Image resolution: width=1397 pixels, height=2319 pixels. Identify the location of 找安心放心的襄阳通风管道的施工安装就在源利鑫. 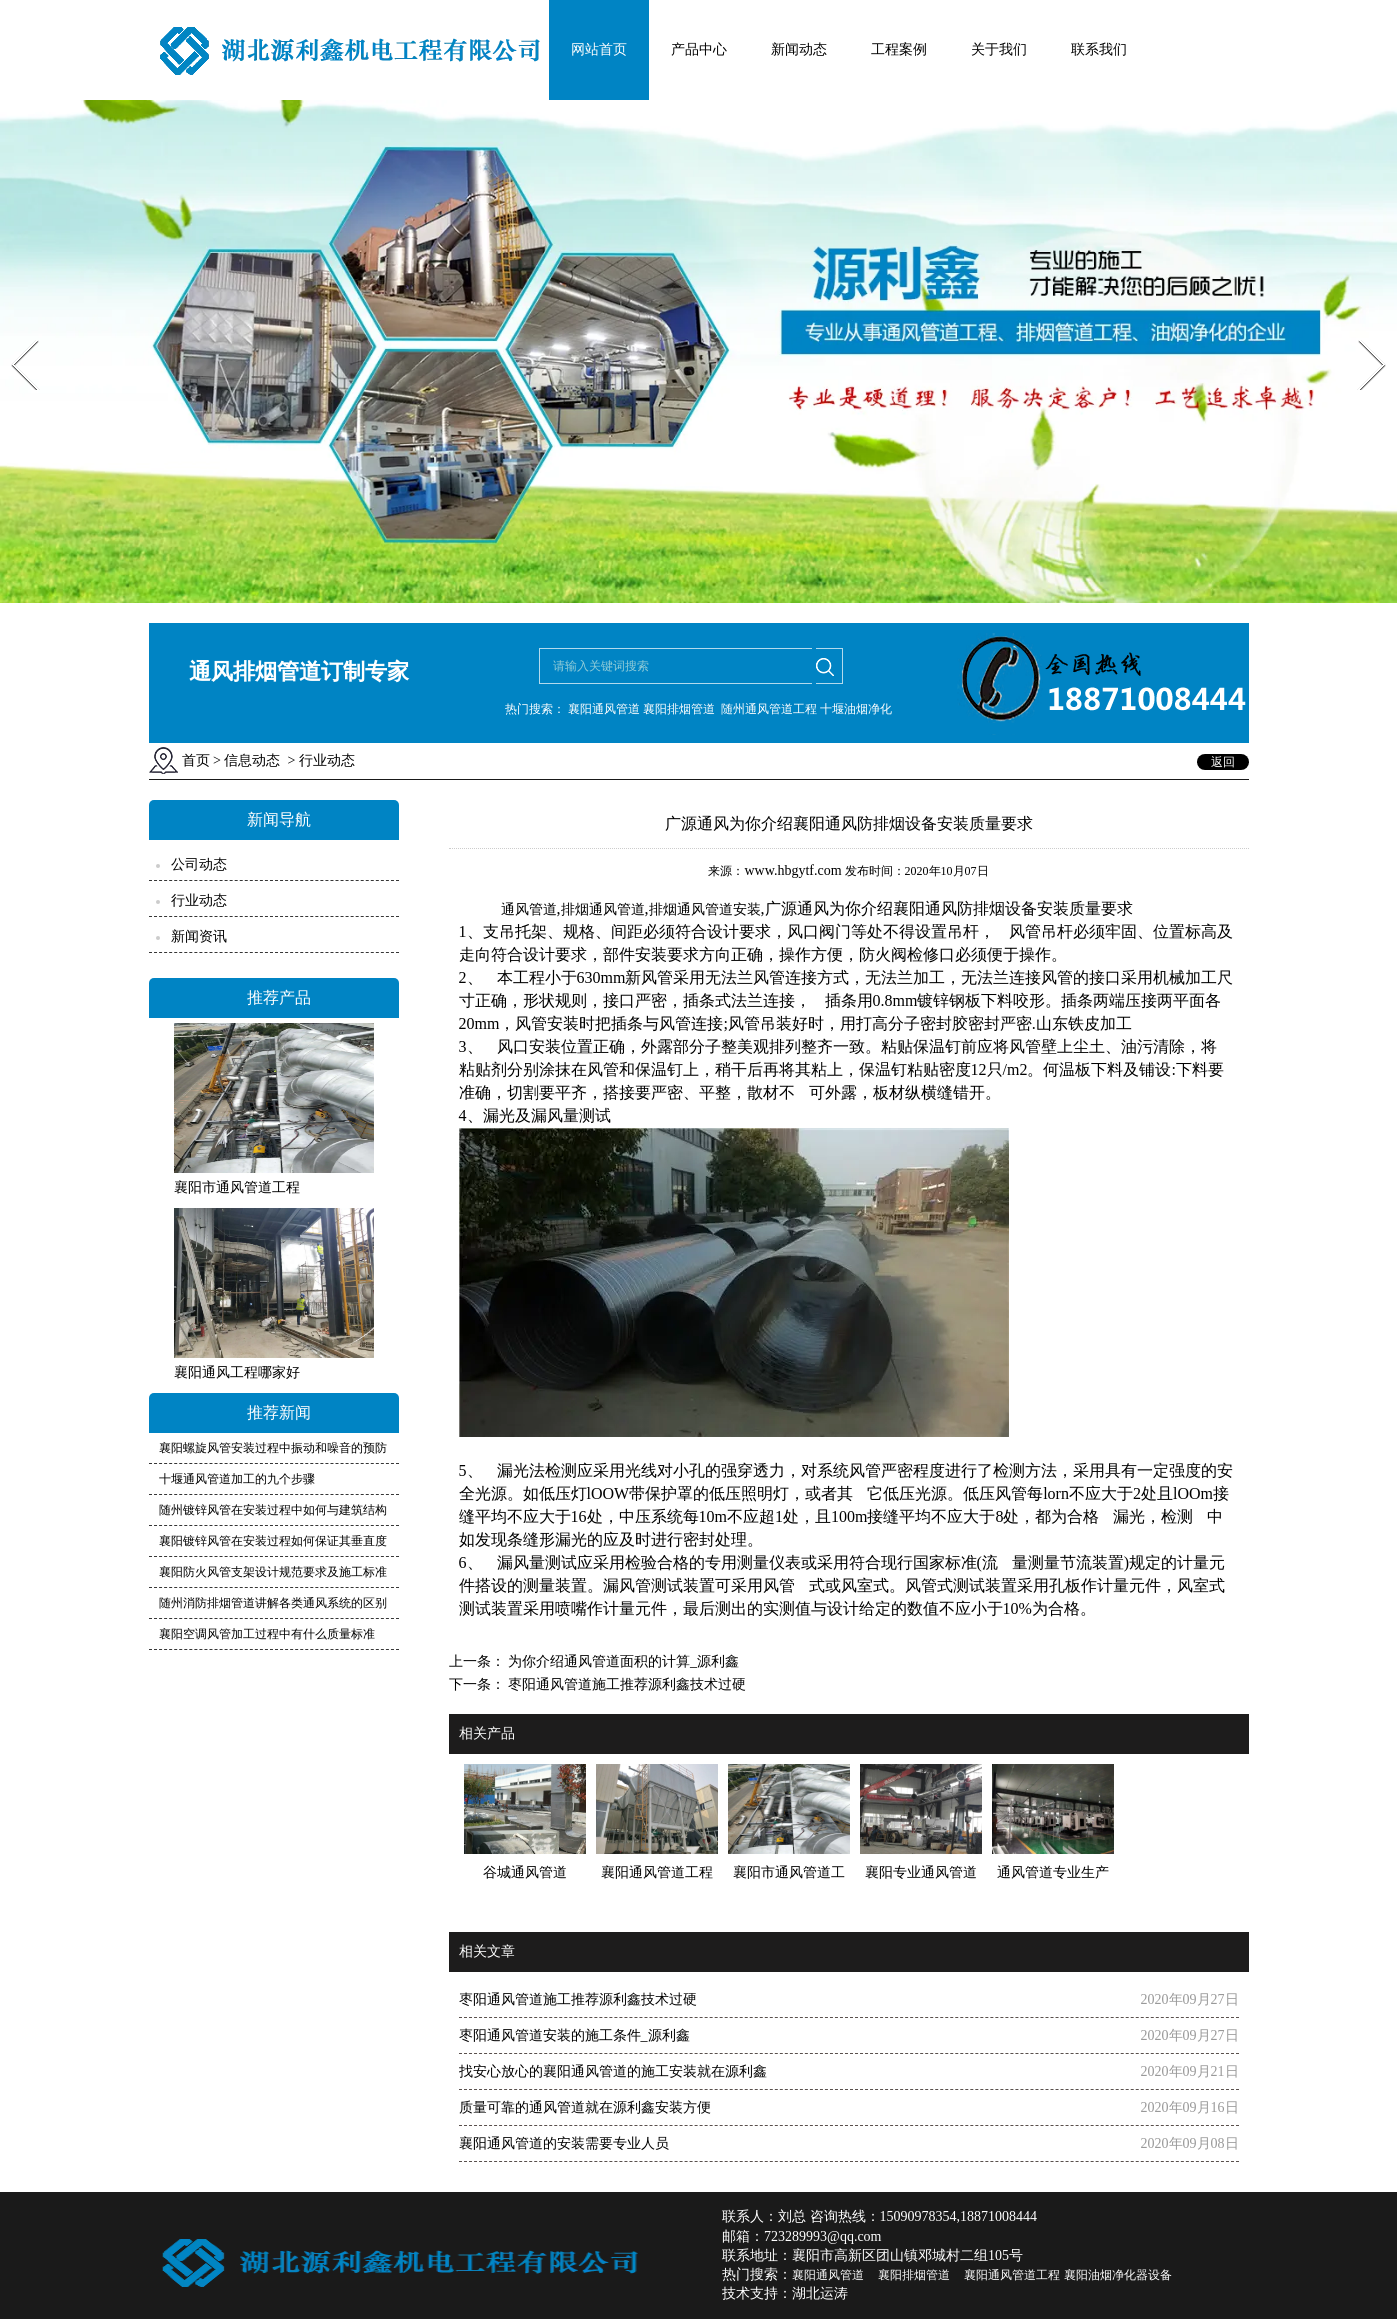
(613, 2071).